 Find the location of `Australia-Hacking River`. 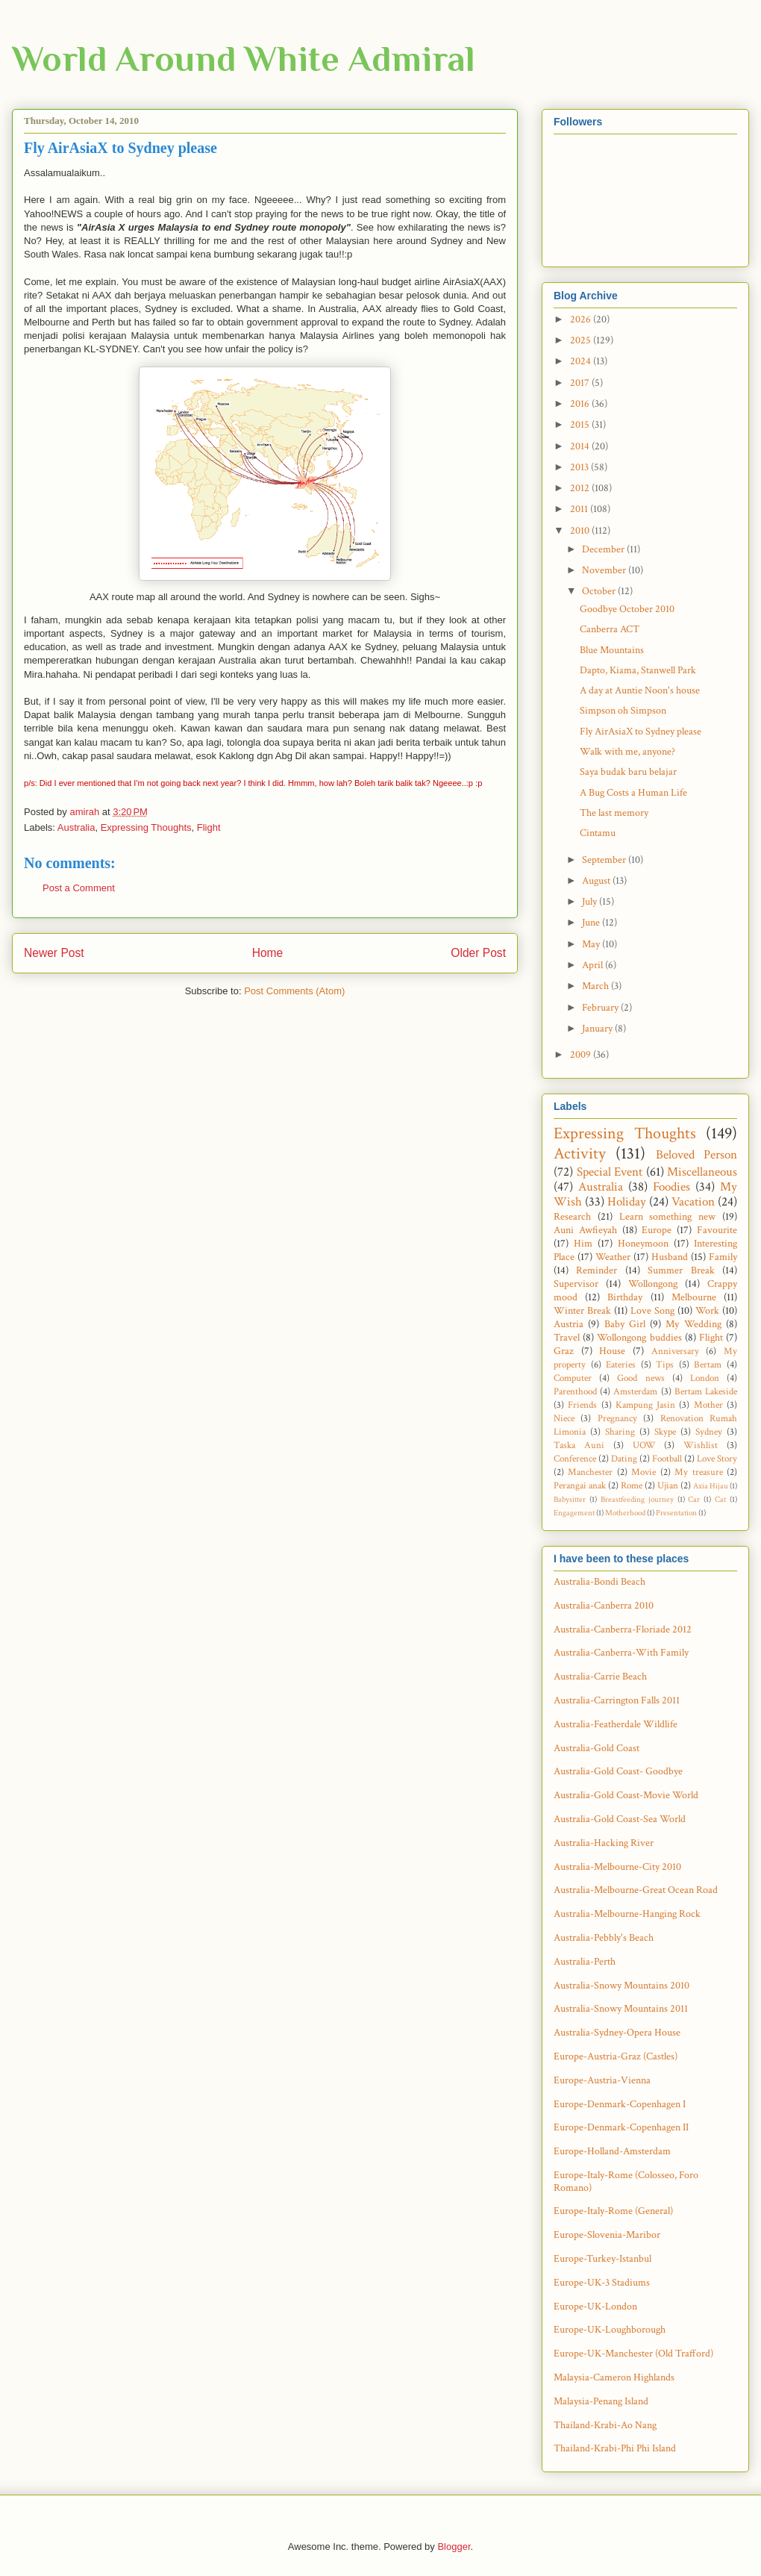

Australia-Hacking River is located at coordinates (604, 1843).